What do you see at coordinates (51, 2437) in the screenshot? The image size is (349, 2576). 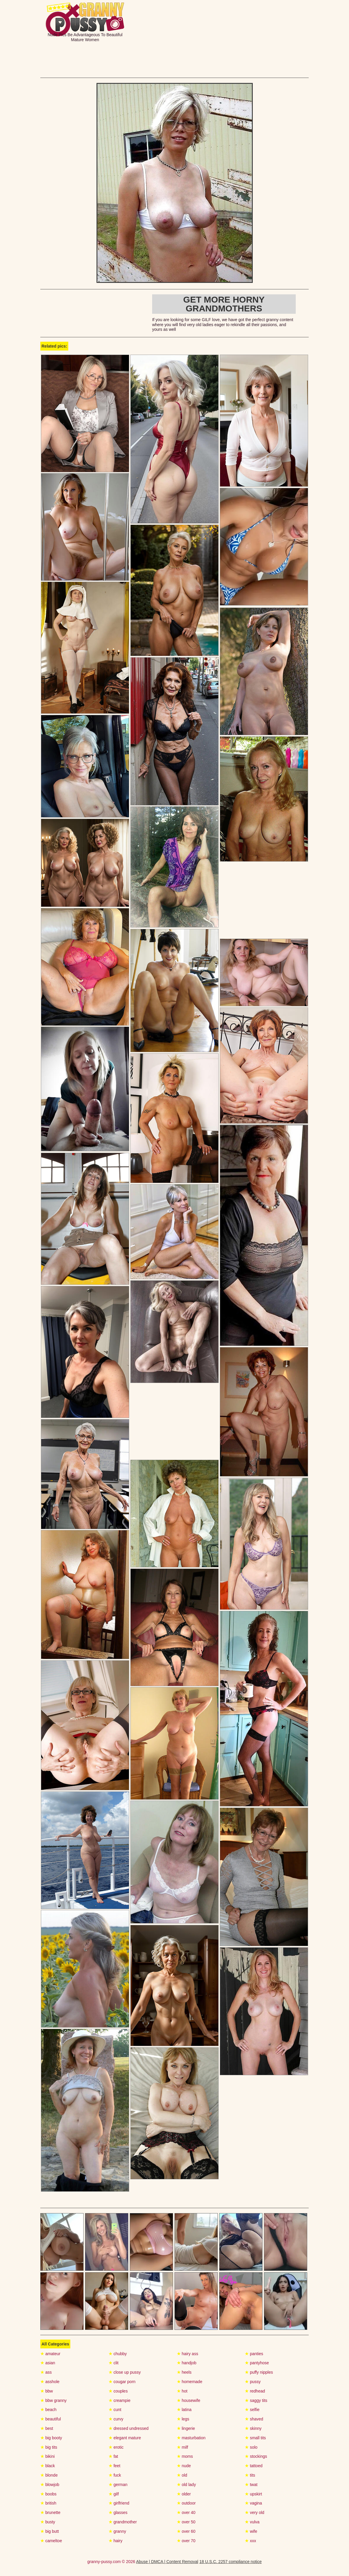 I see `big booty` at bounding box center [51, 2437].